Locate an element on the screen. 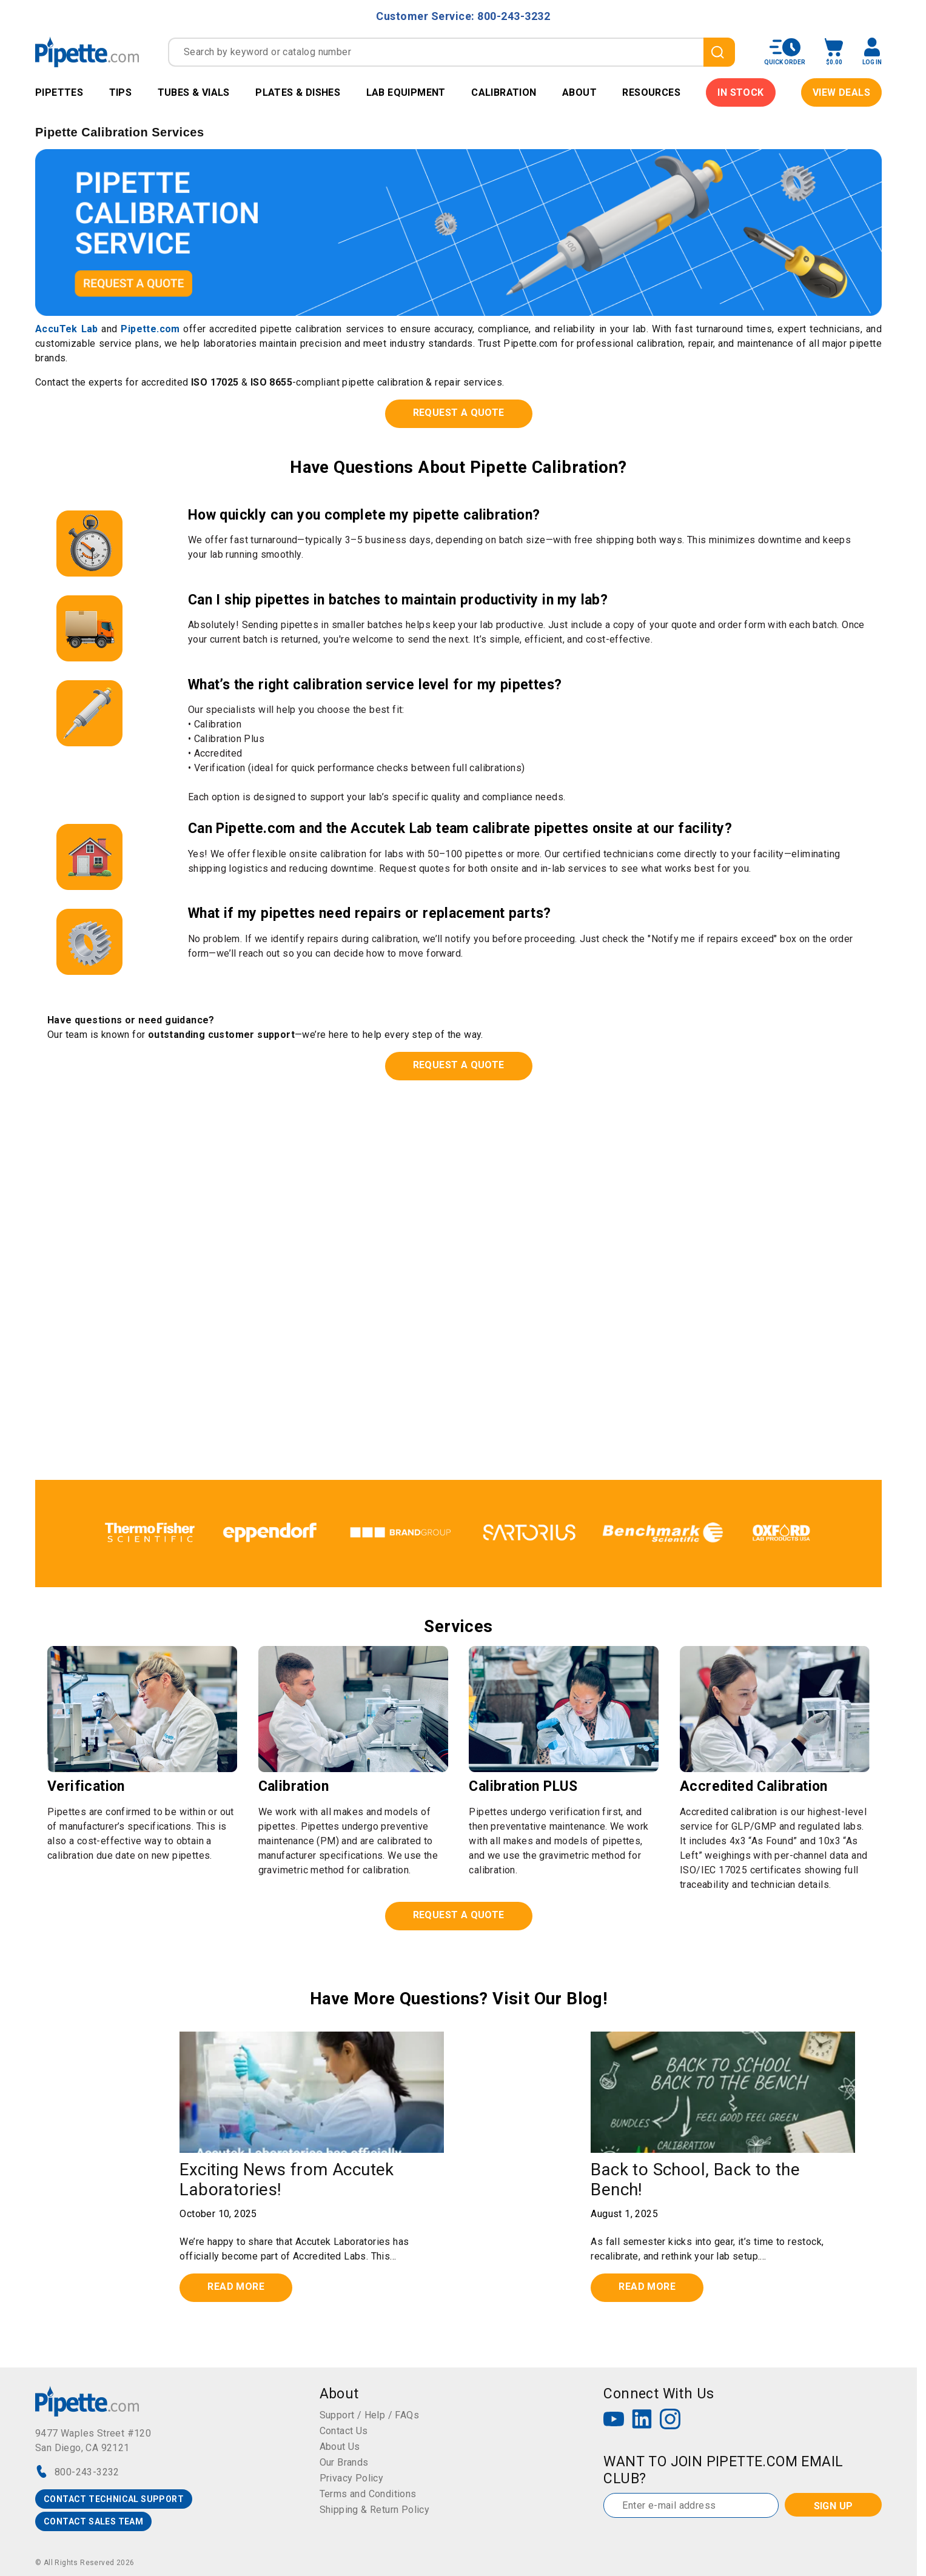 The width and height of the screenshot is (926, 2576). [LinkedIn] is located at coordinates (642, 2420).